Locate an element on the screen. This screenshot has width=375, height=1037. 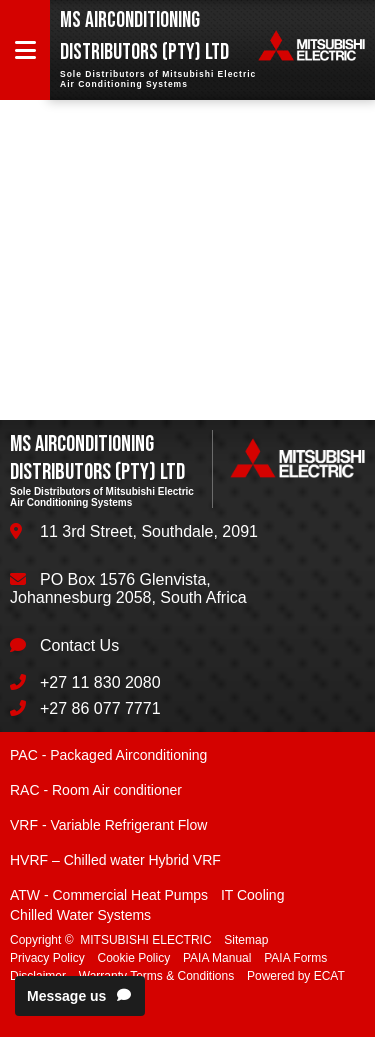
RAC - Room Air conditioner is located at coordinates (96, 790).